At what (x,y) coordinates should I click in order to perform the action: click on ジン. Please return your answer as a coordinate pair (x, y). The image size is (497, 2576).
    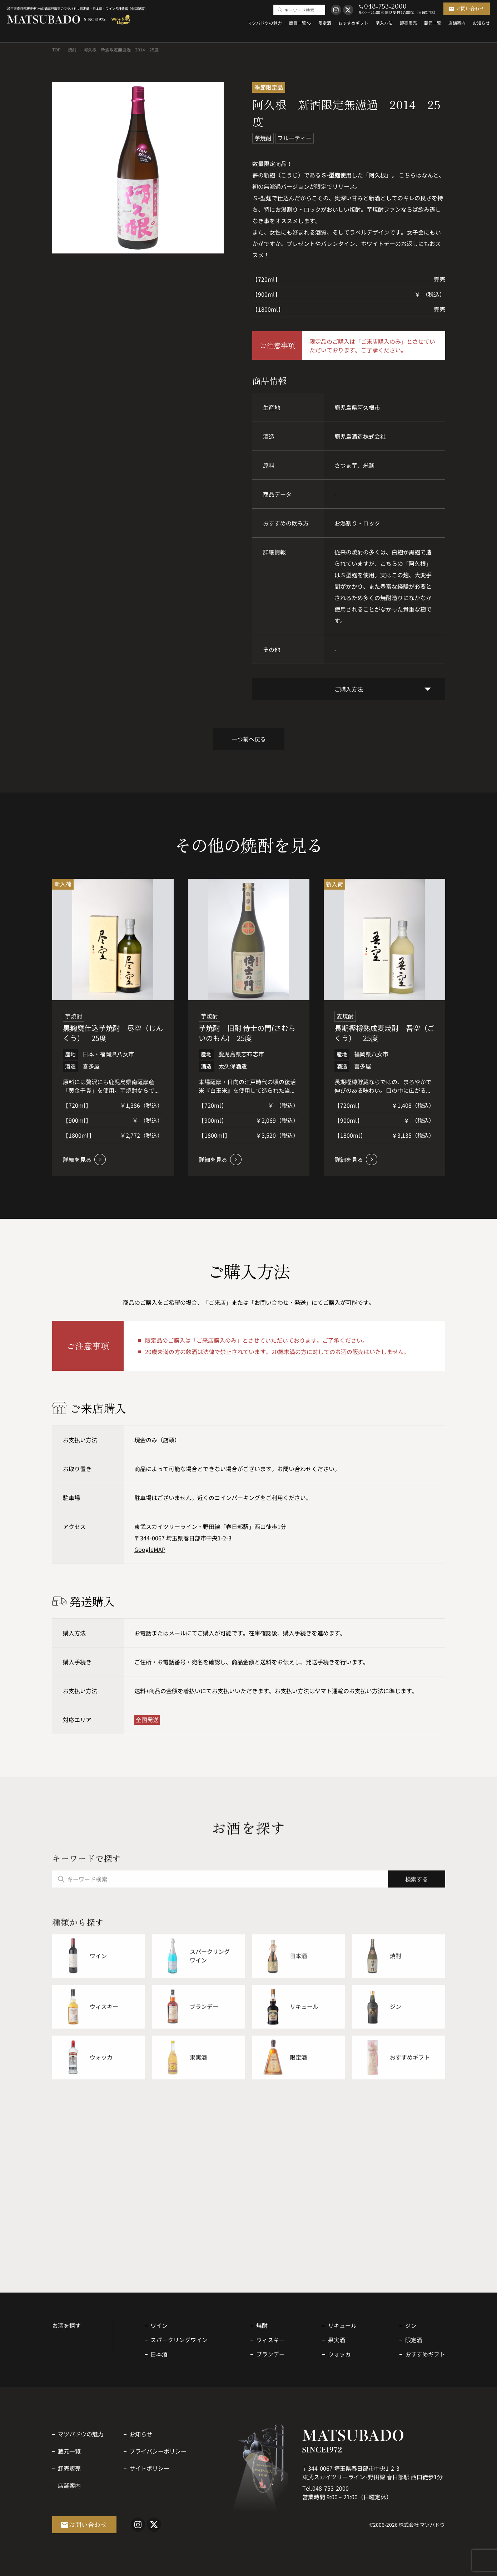
    Looking at the image, I should click on (411, 2325).